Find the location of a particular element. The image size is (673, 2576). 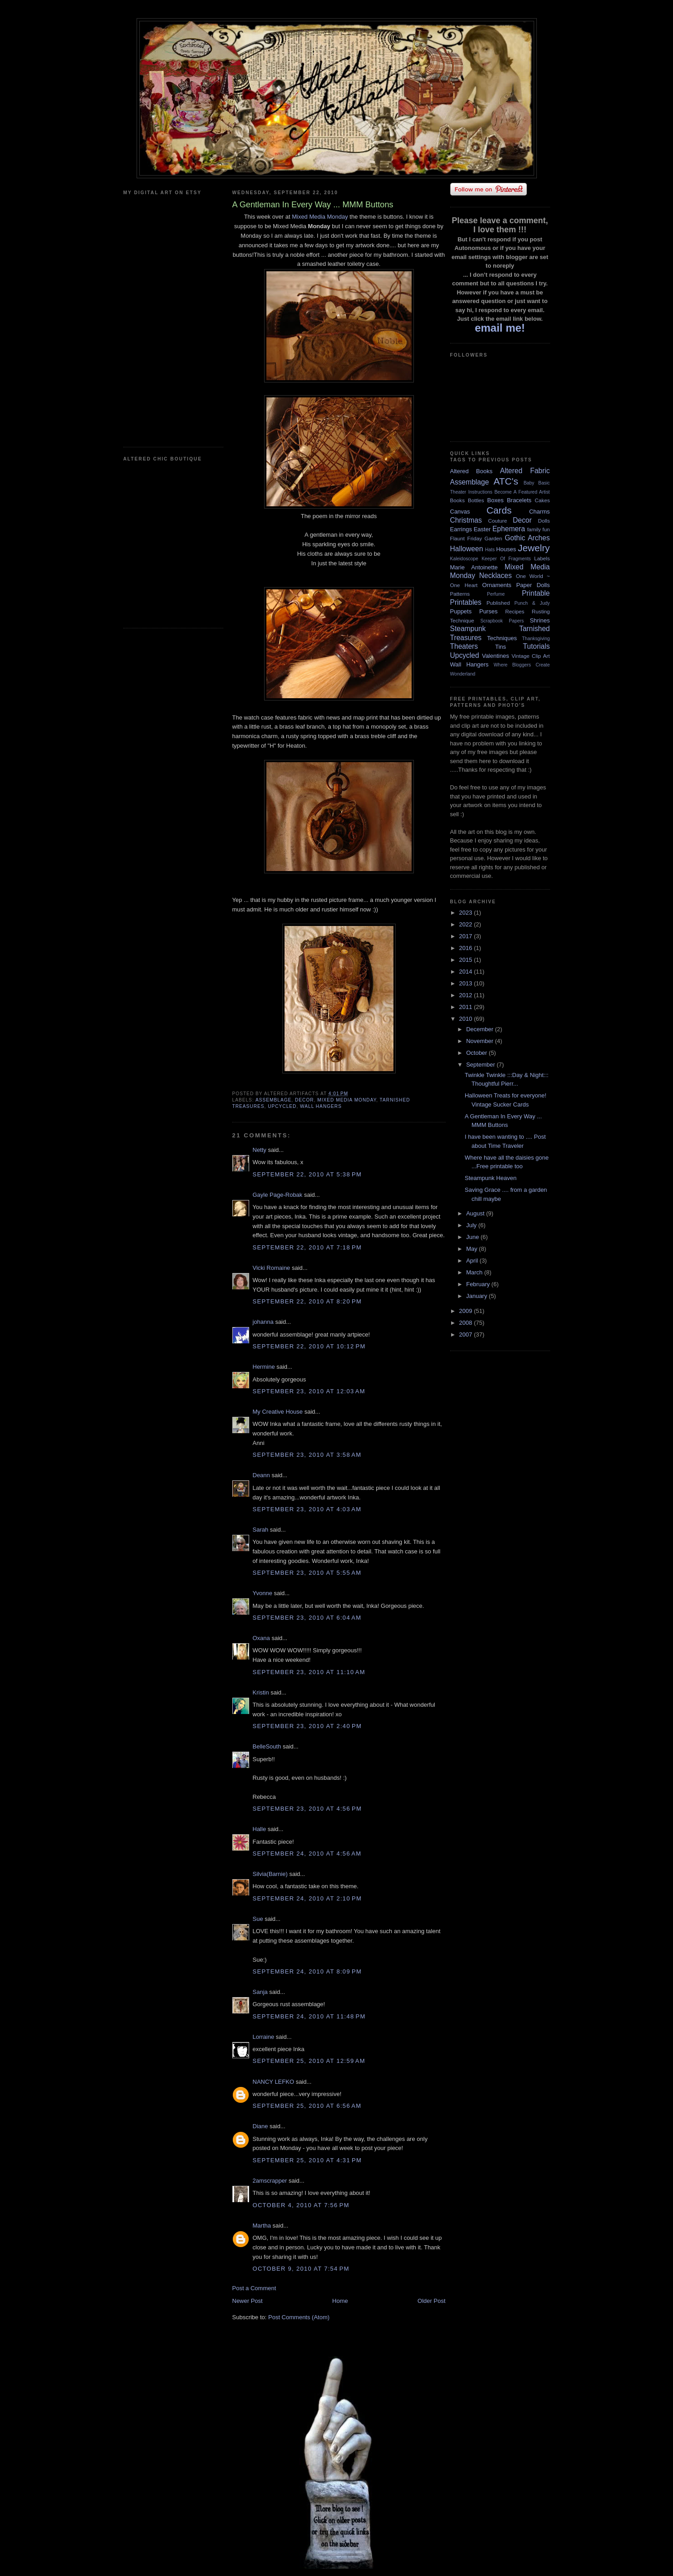

Newer Post is located at coordinates (247, 2300).